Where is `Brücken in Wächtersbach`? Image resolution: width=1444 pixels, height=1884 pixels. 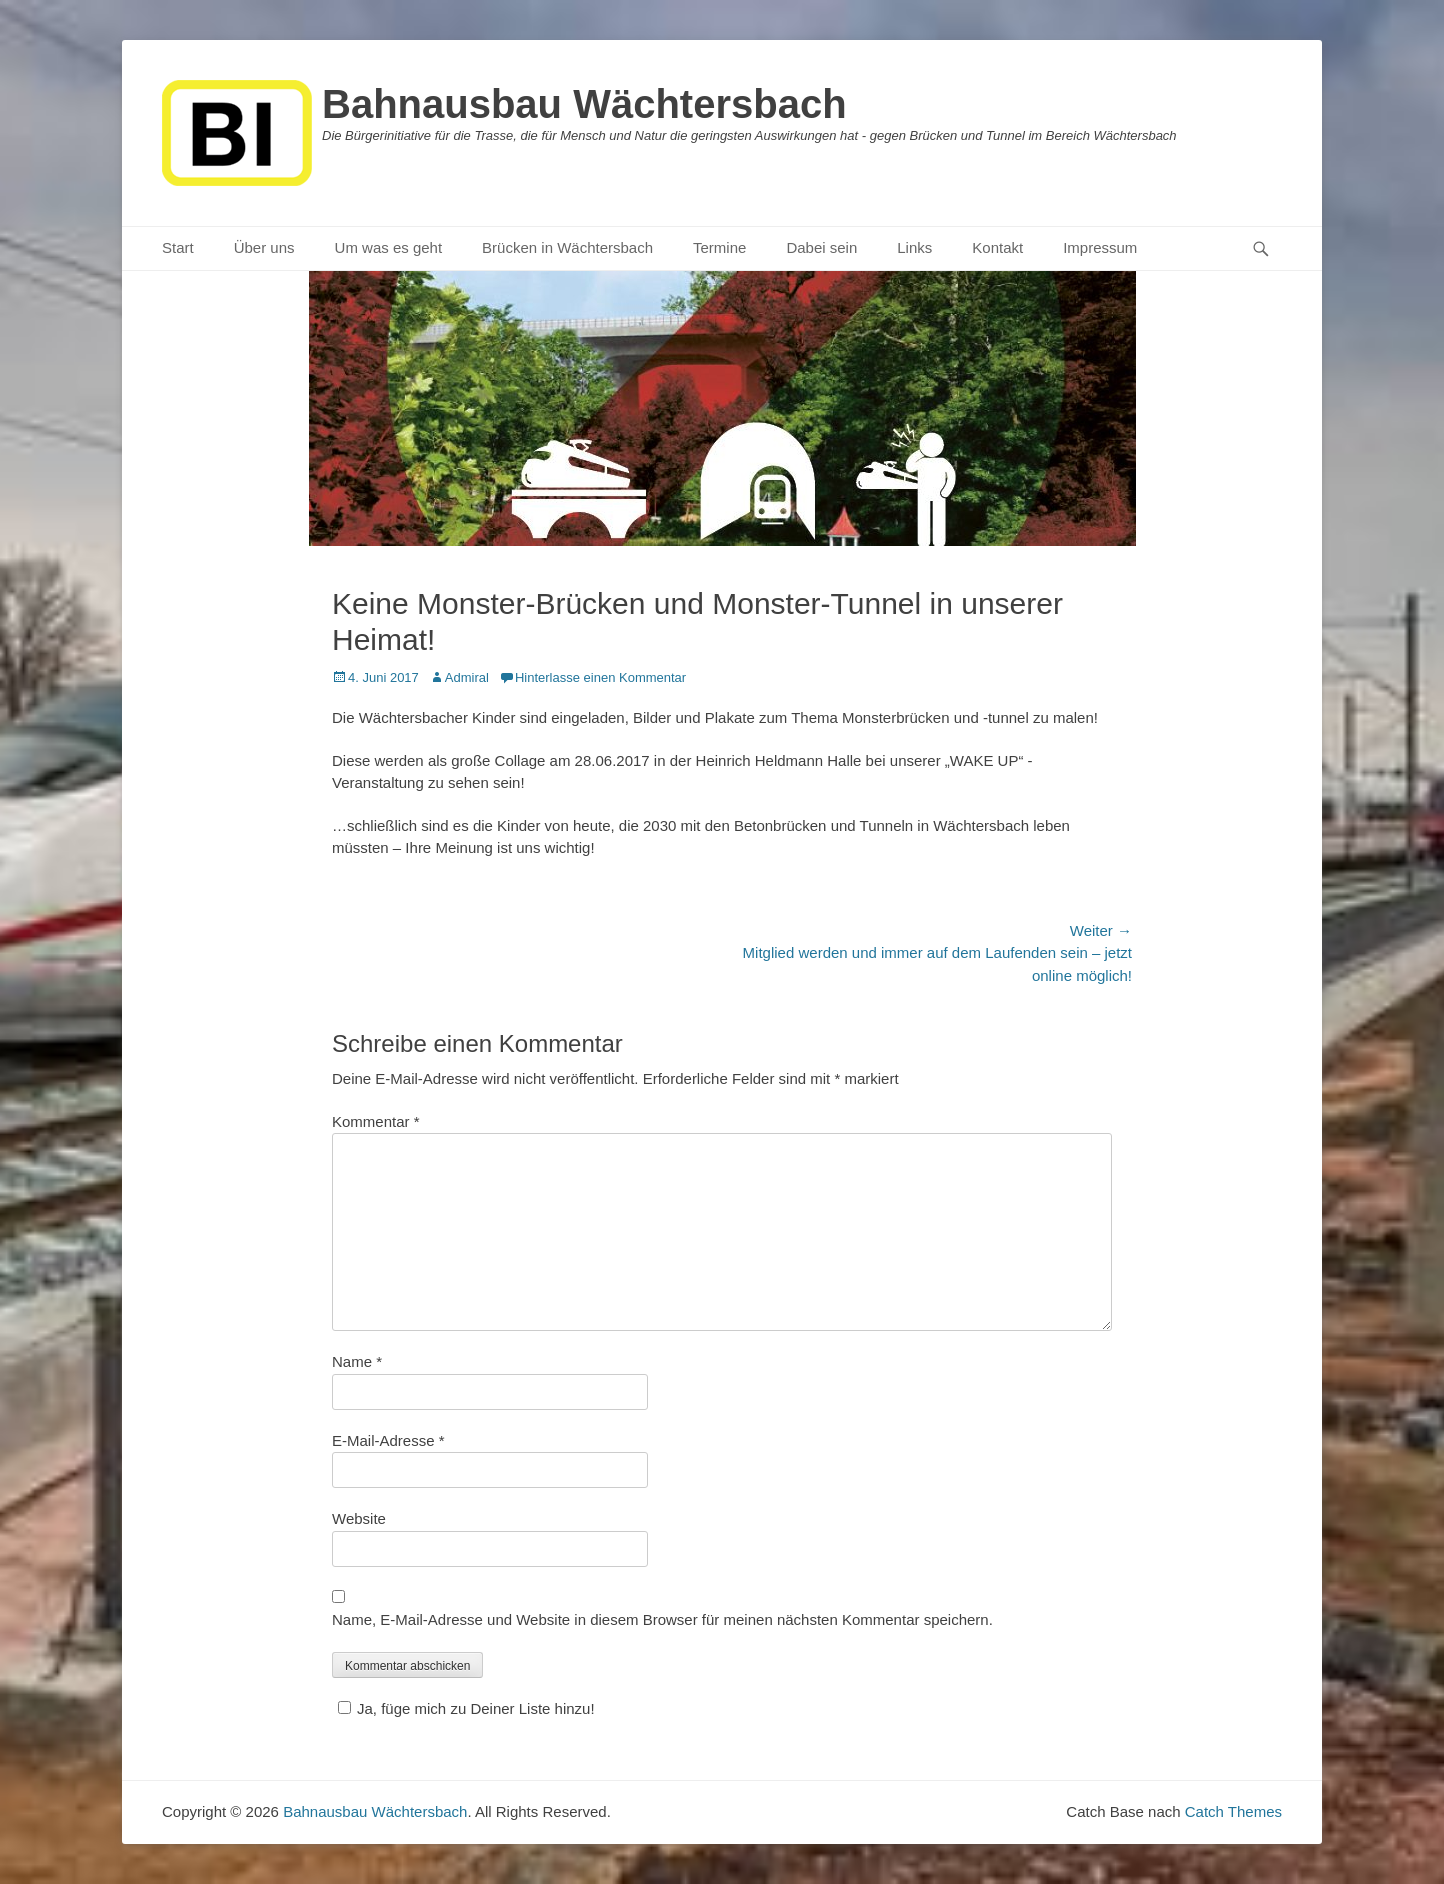
Brücken in Wächtersbach is located at coordinates (567, 247).